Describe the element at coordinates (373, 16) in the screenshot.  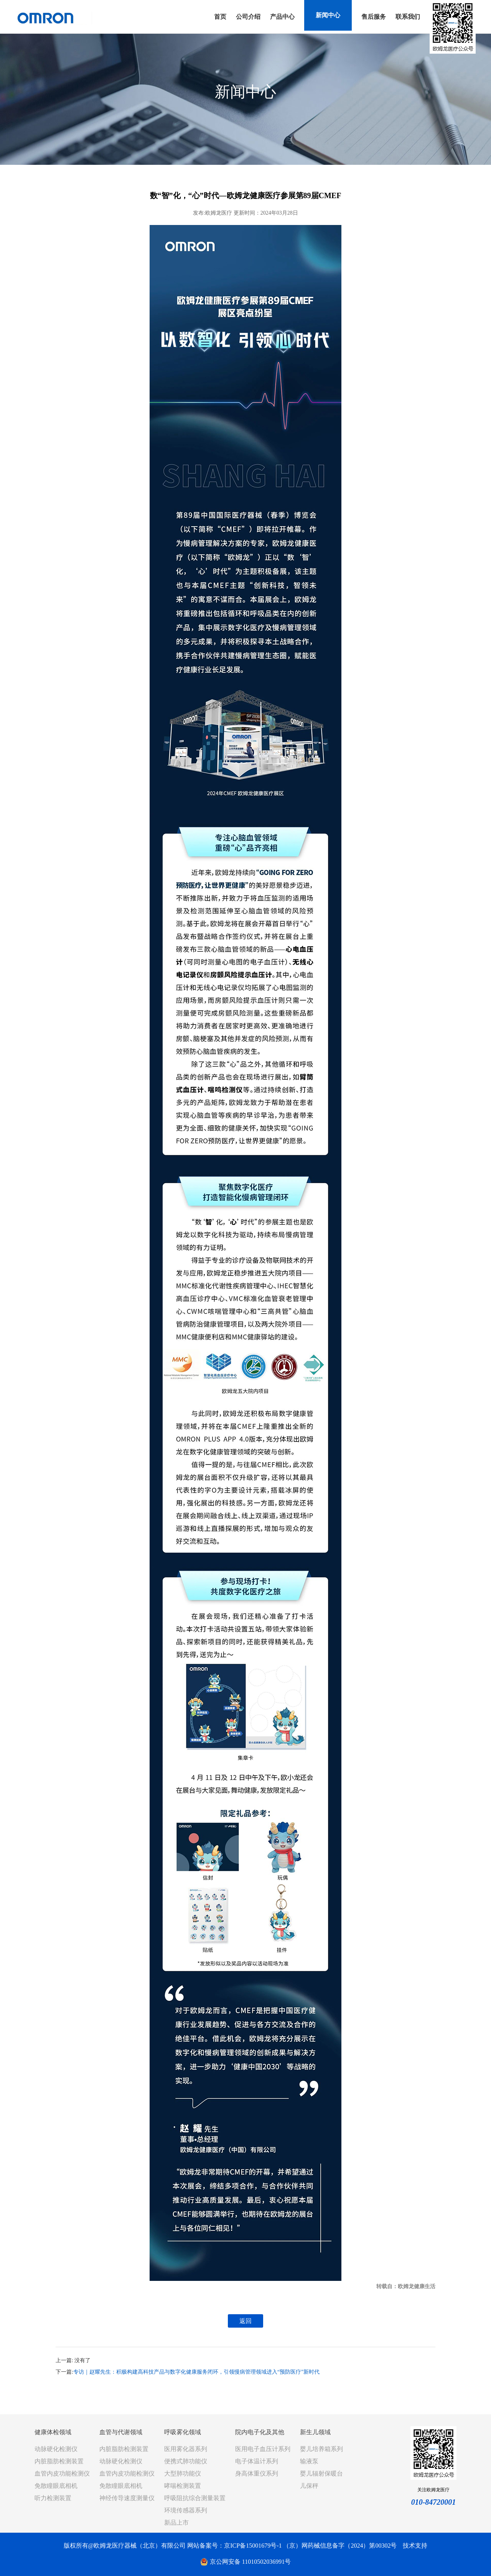
I see `售后服务` at that location.